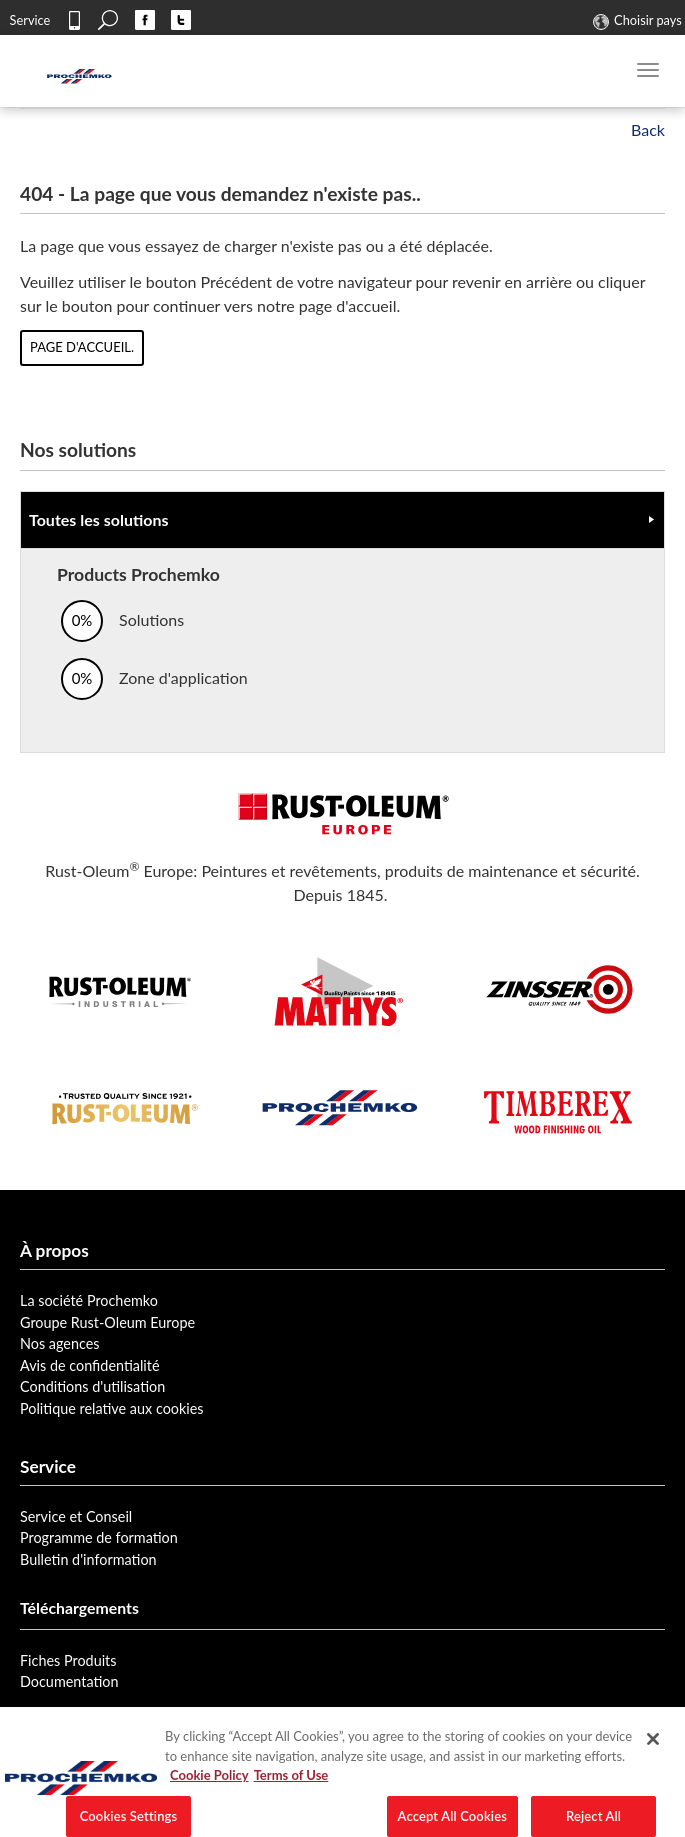 The height and width of the screenshot is (1837, 685). What do you see at coordinates (88, 1559) in the screenshot?
I see `Bulletin d'information` at bounding box center [88, 1559].